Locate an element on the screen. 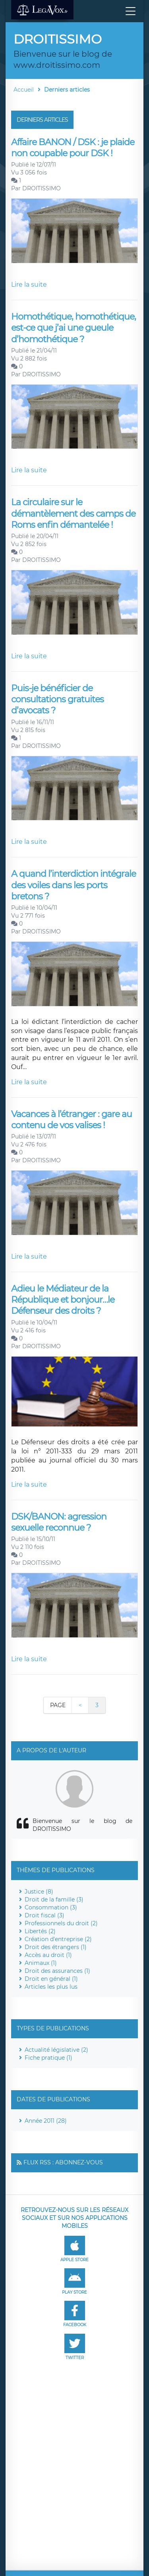  Fiche pratique (1) is located at coordinates (48, 2057).